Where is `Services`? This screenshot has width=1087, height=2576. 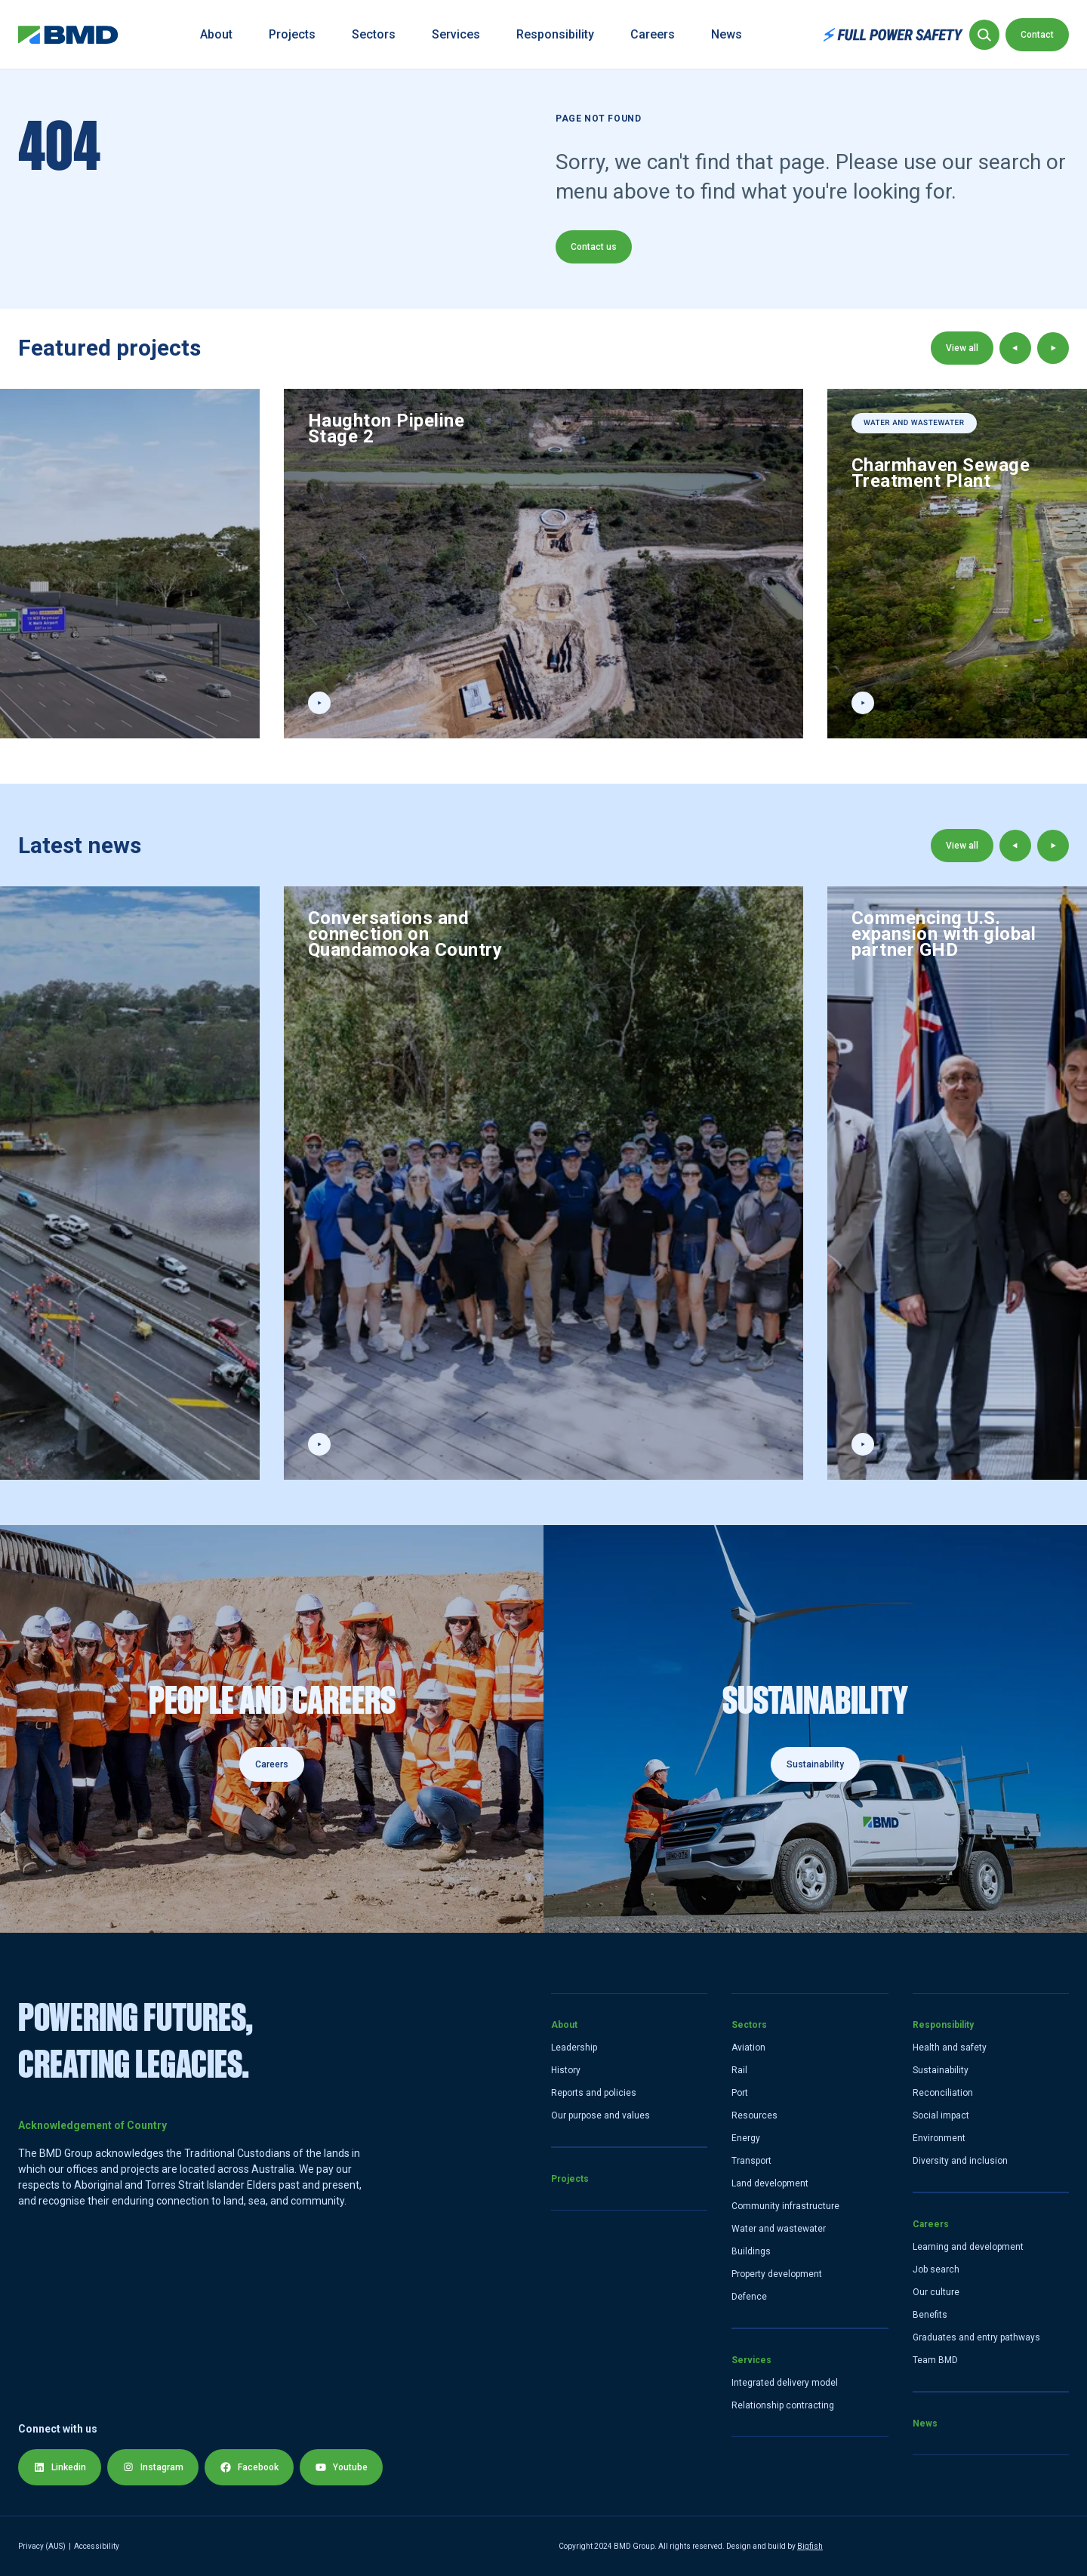
Services is located at coordinates (456, 34).